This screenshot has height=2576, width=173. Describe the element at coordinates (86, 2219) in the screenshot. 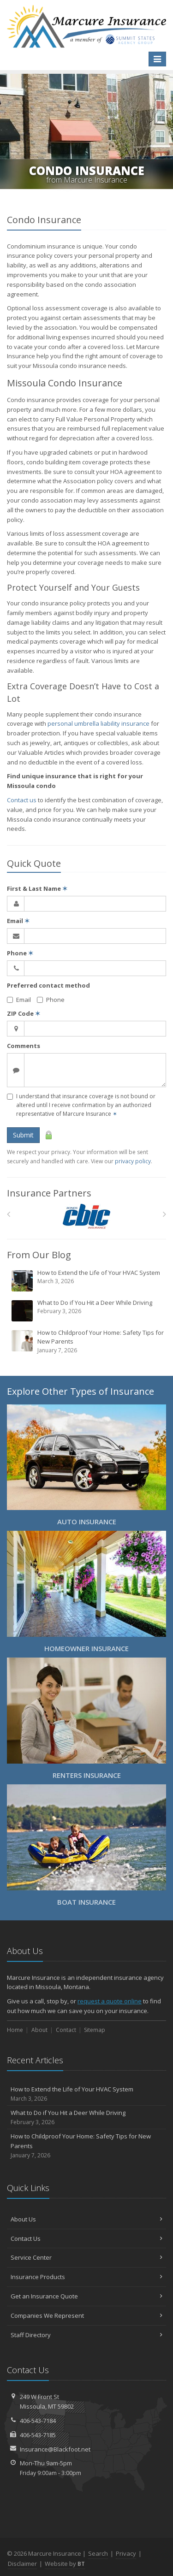

I see `About Us` at that location.